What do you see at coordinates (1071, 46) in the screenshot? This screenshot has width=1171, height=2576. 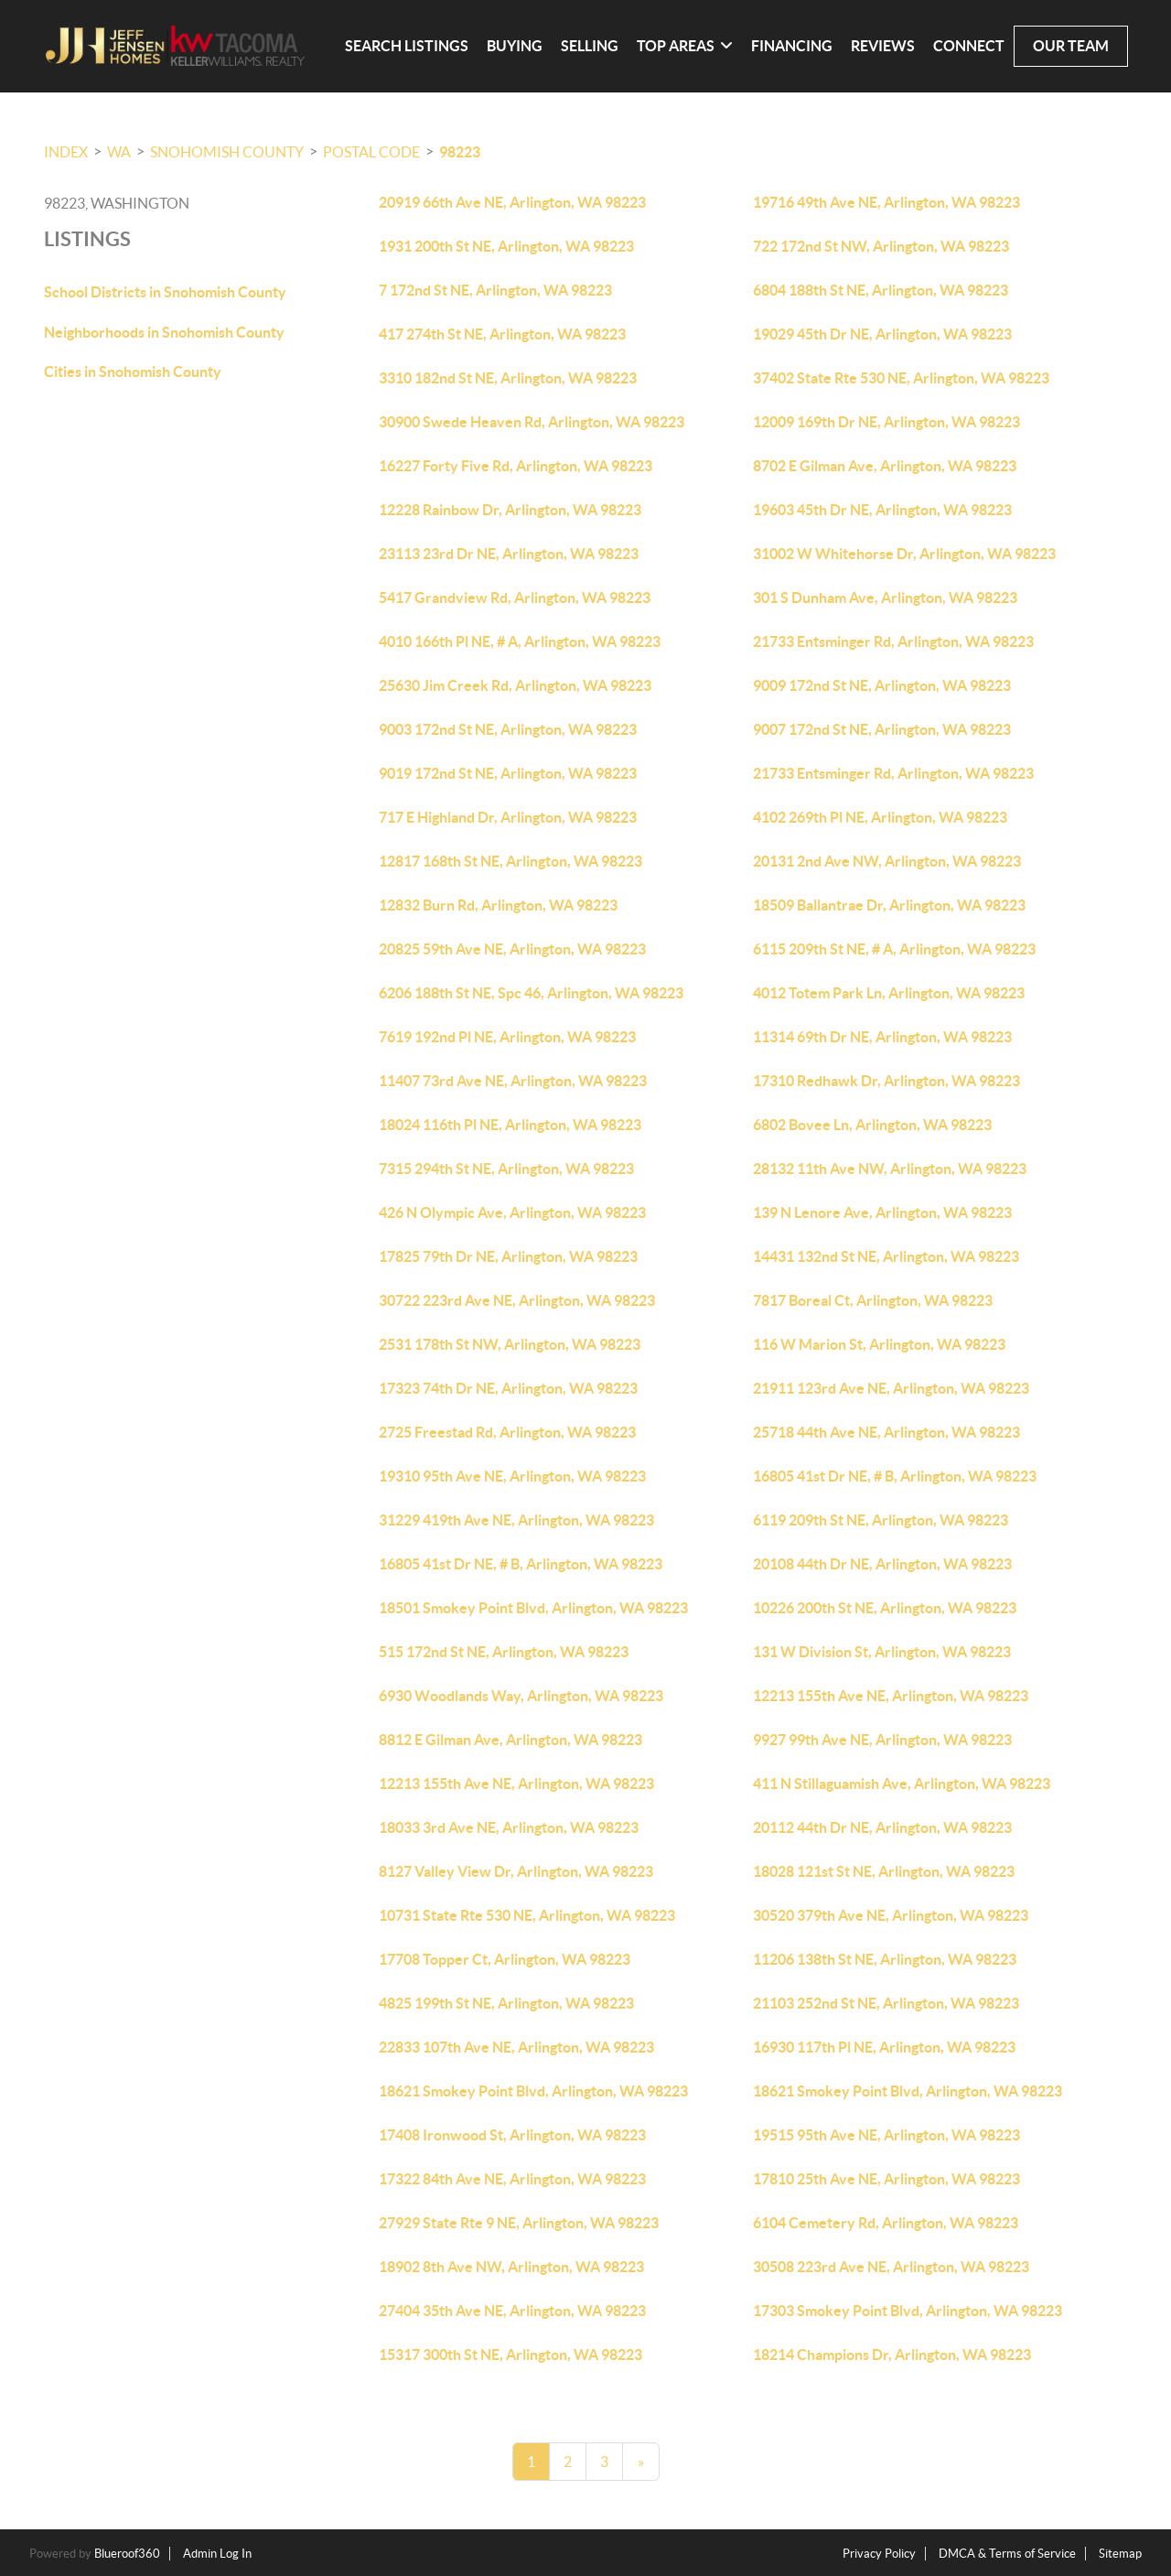 I see `Our Team` at bounding box center [1071, 46].